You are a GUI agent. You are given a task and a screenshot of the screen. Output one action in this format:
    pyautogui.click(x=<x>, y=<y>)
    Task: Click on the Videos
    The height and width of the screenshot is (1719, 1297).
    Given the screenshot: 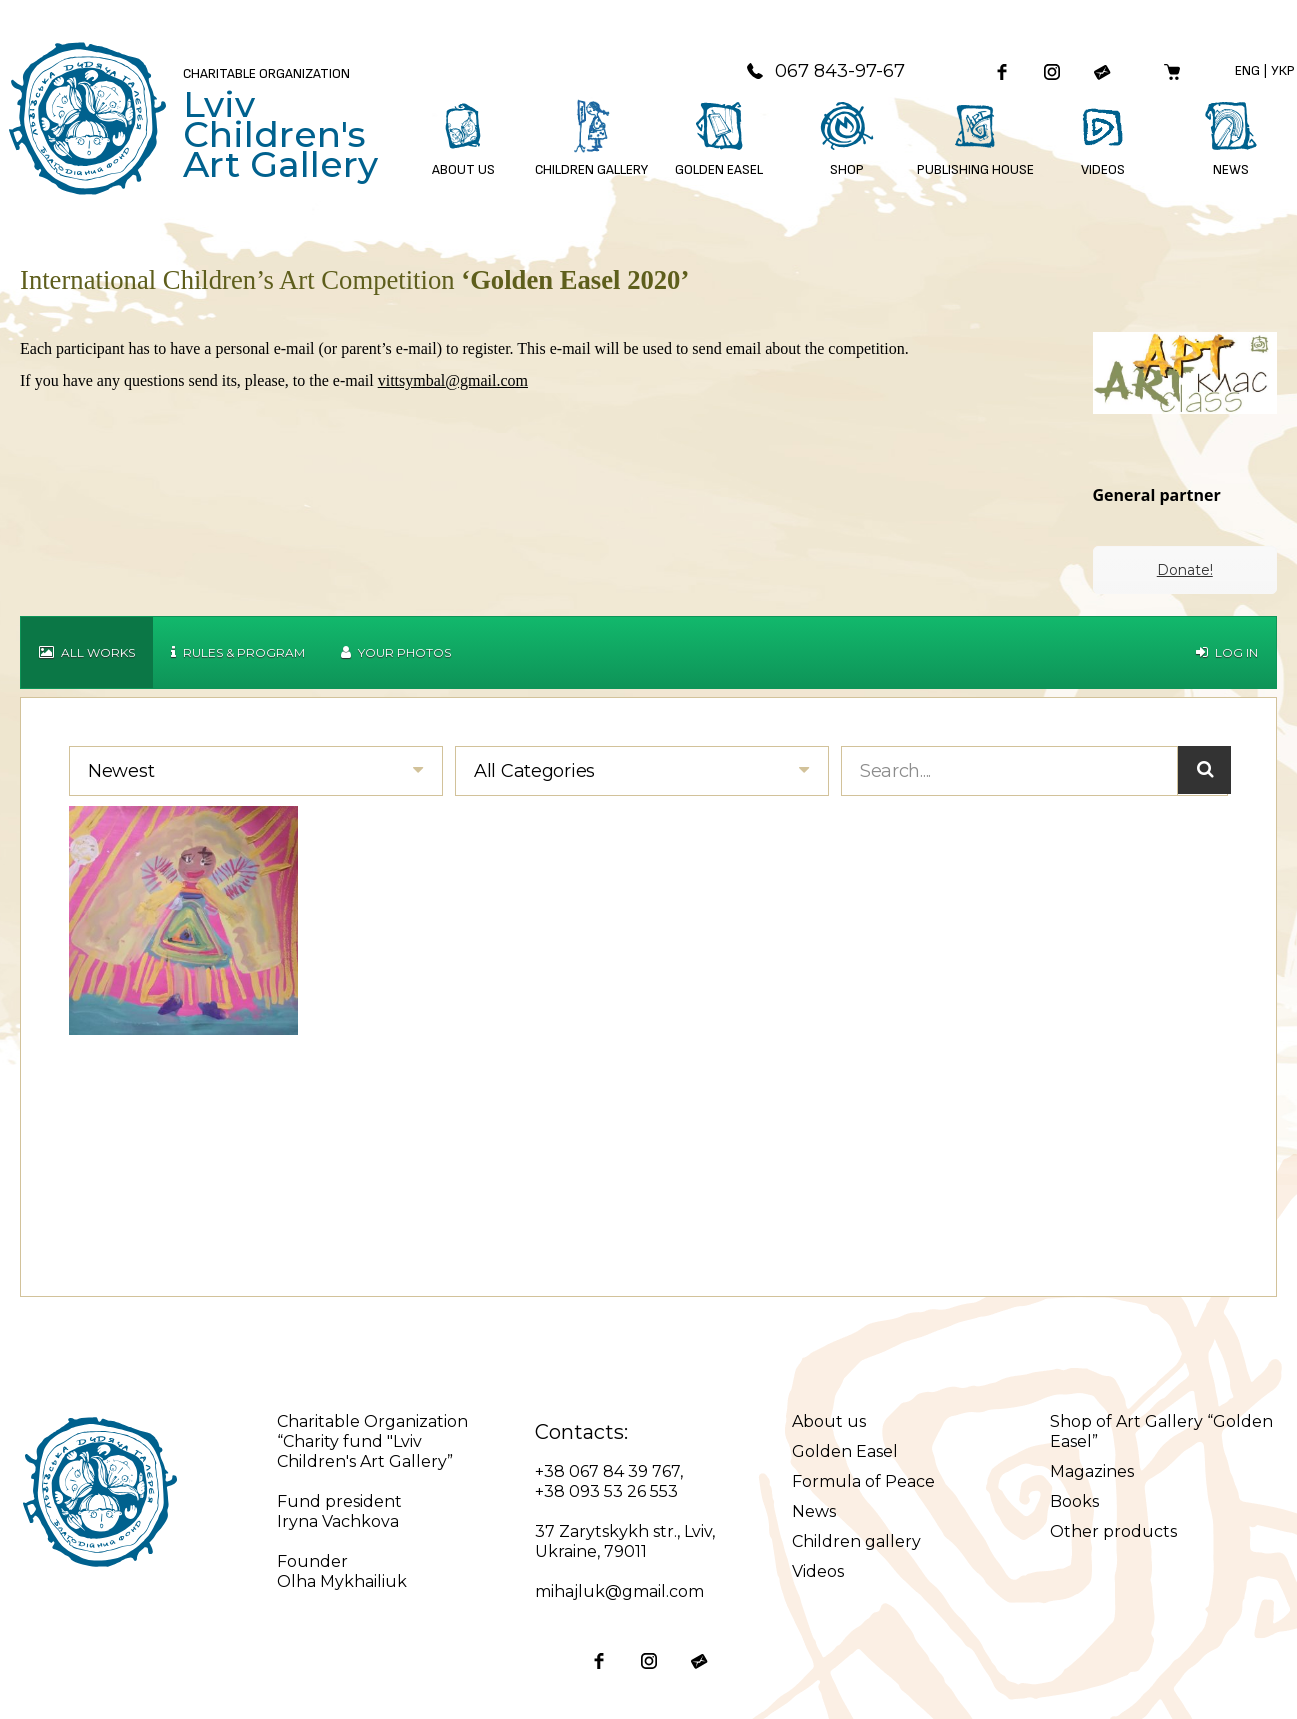 What is the action you would take?
    pyautogui.click(x=818, y=1571)
    